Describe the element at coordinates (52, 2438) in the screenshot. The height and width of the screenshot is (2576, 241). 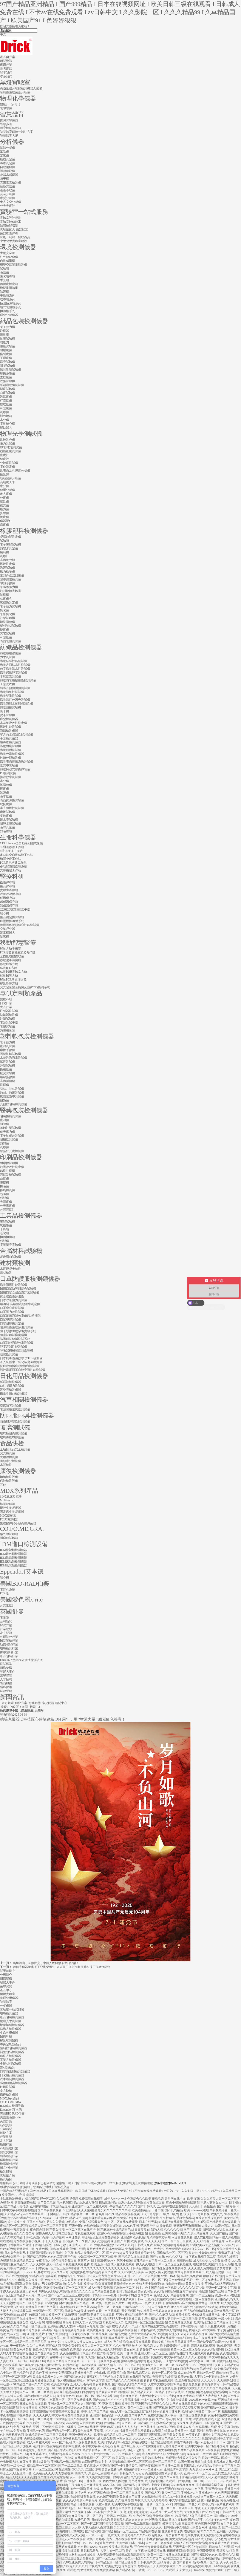
I see `亚洲天堂自拍` at that location.